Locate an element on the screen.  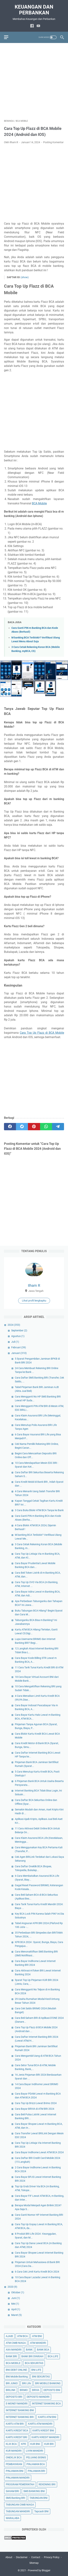
BANK is located at coordinates (29, 2349).